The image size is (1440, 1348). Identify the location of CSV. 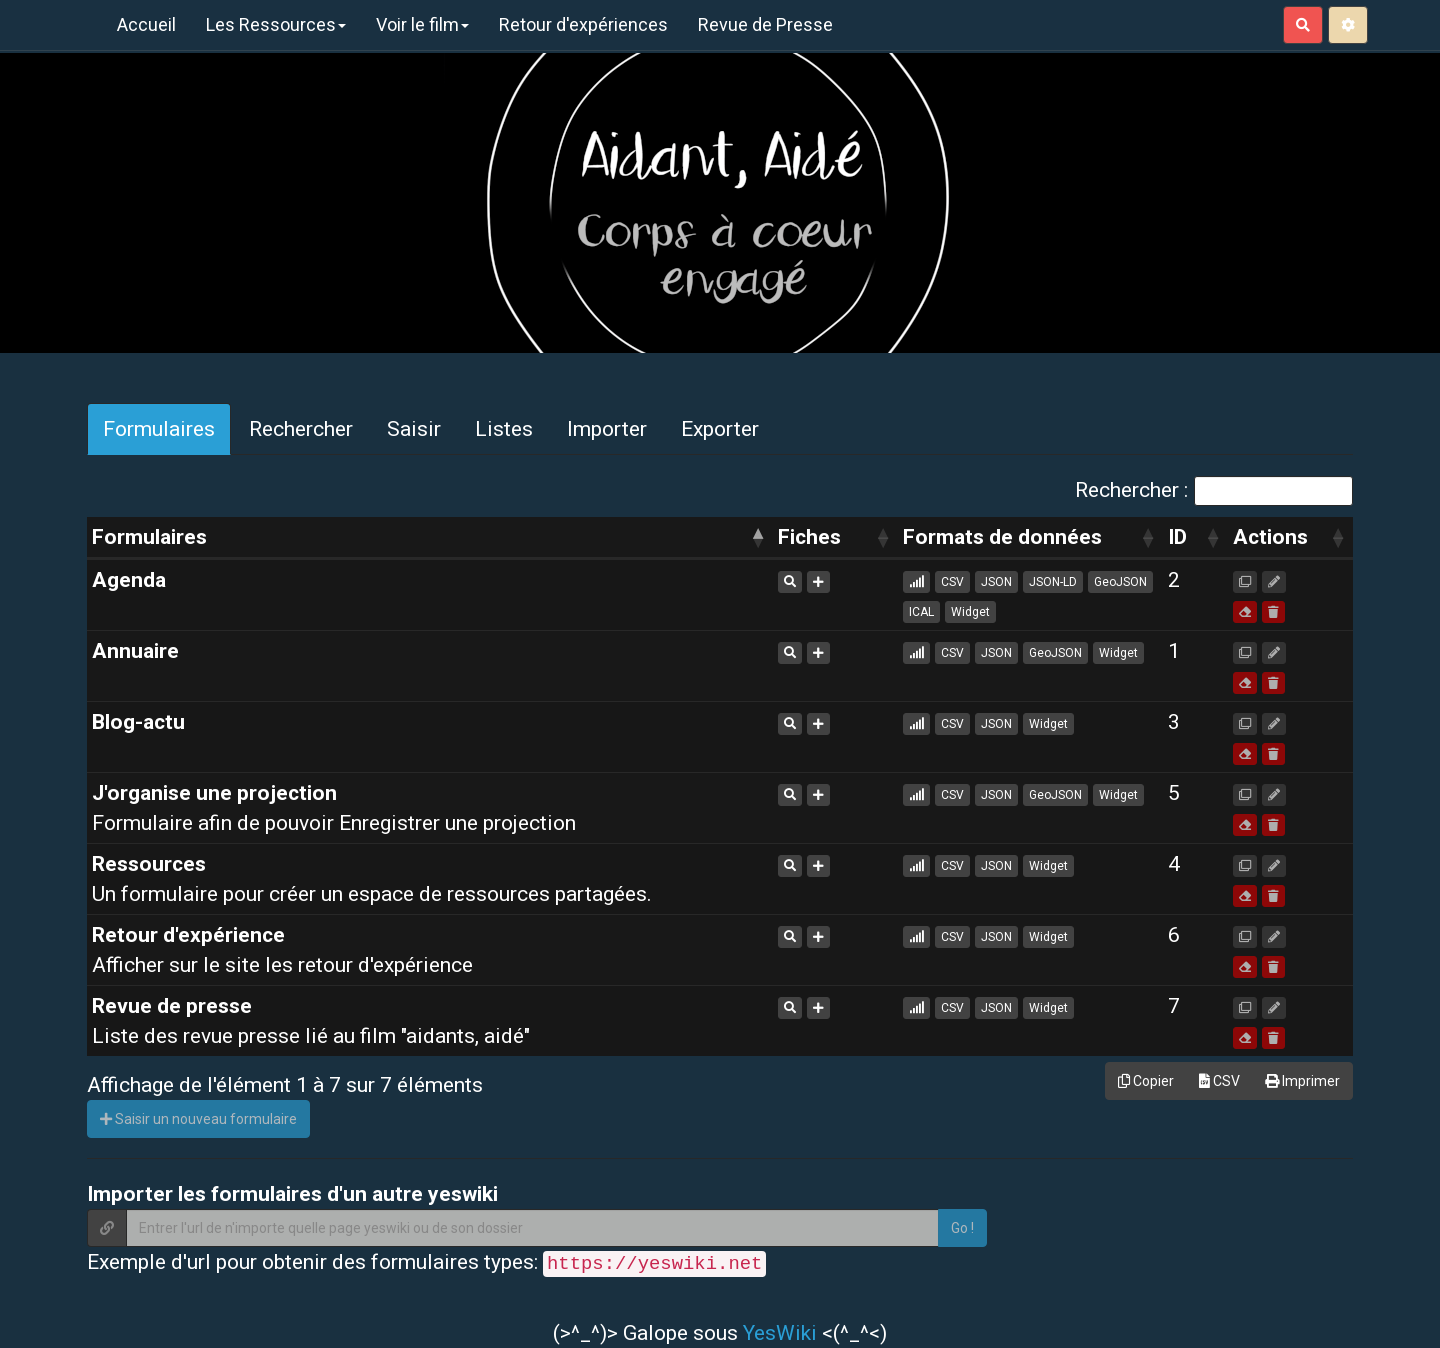
(952, 582).